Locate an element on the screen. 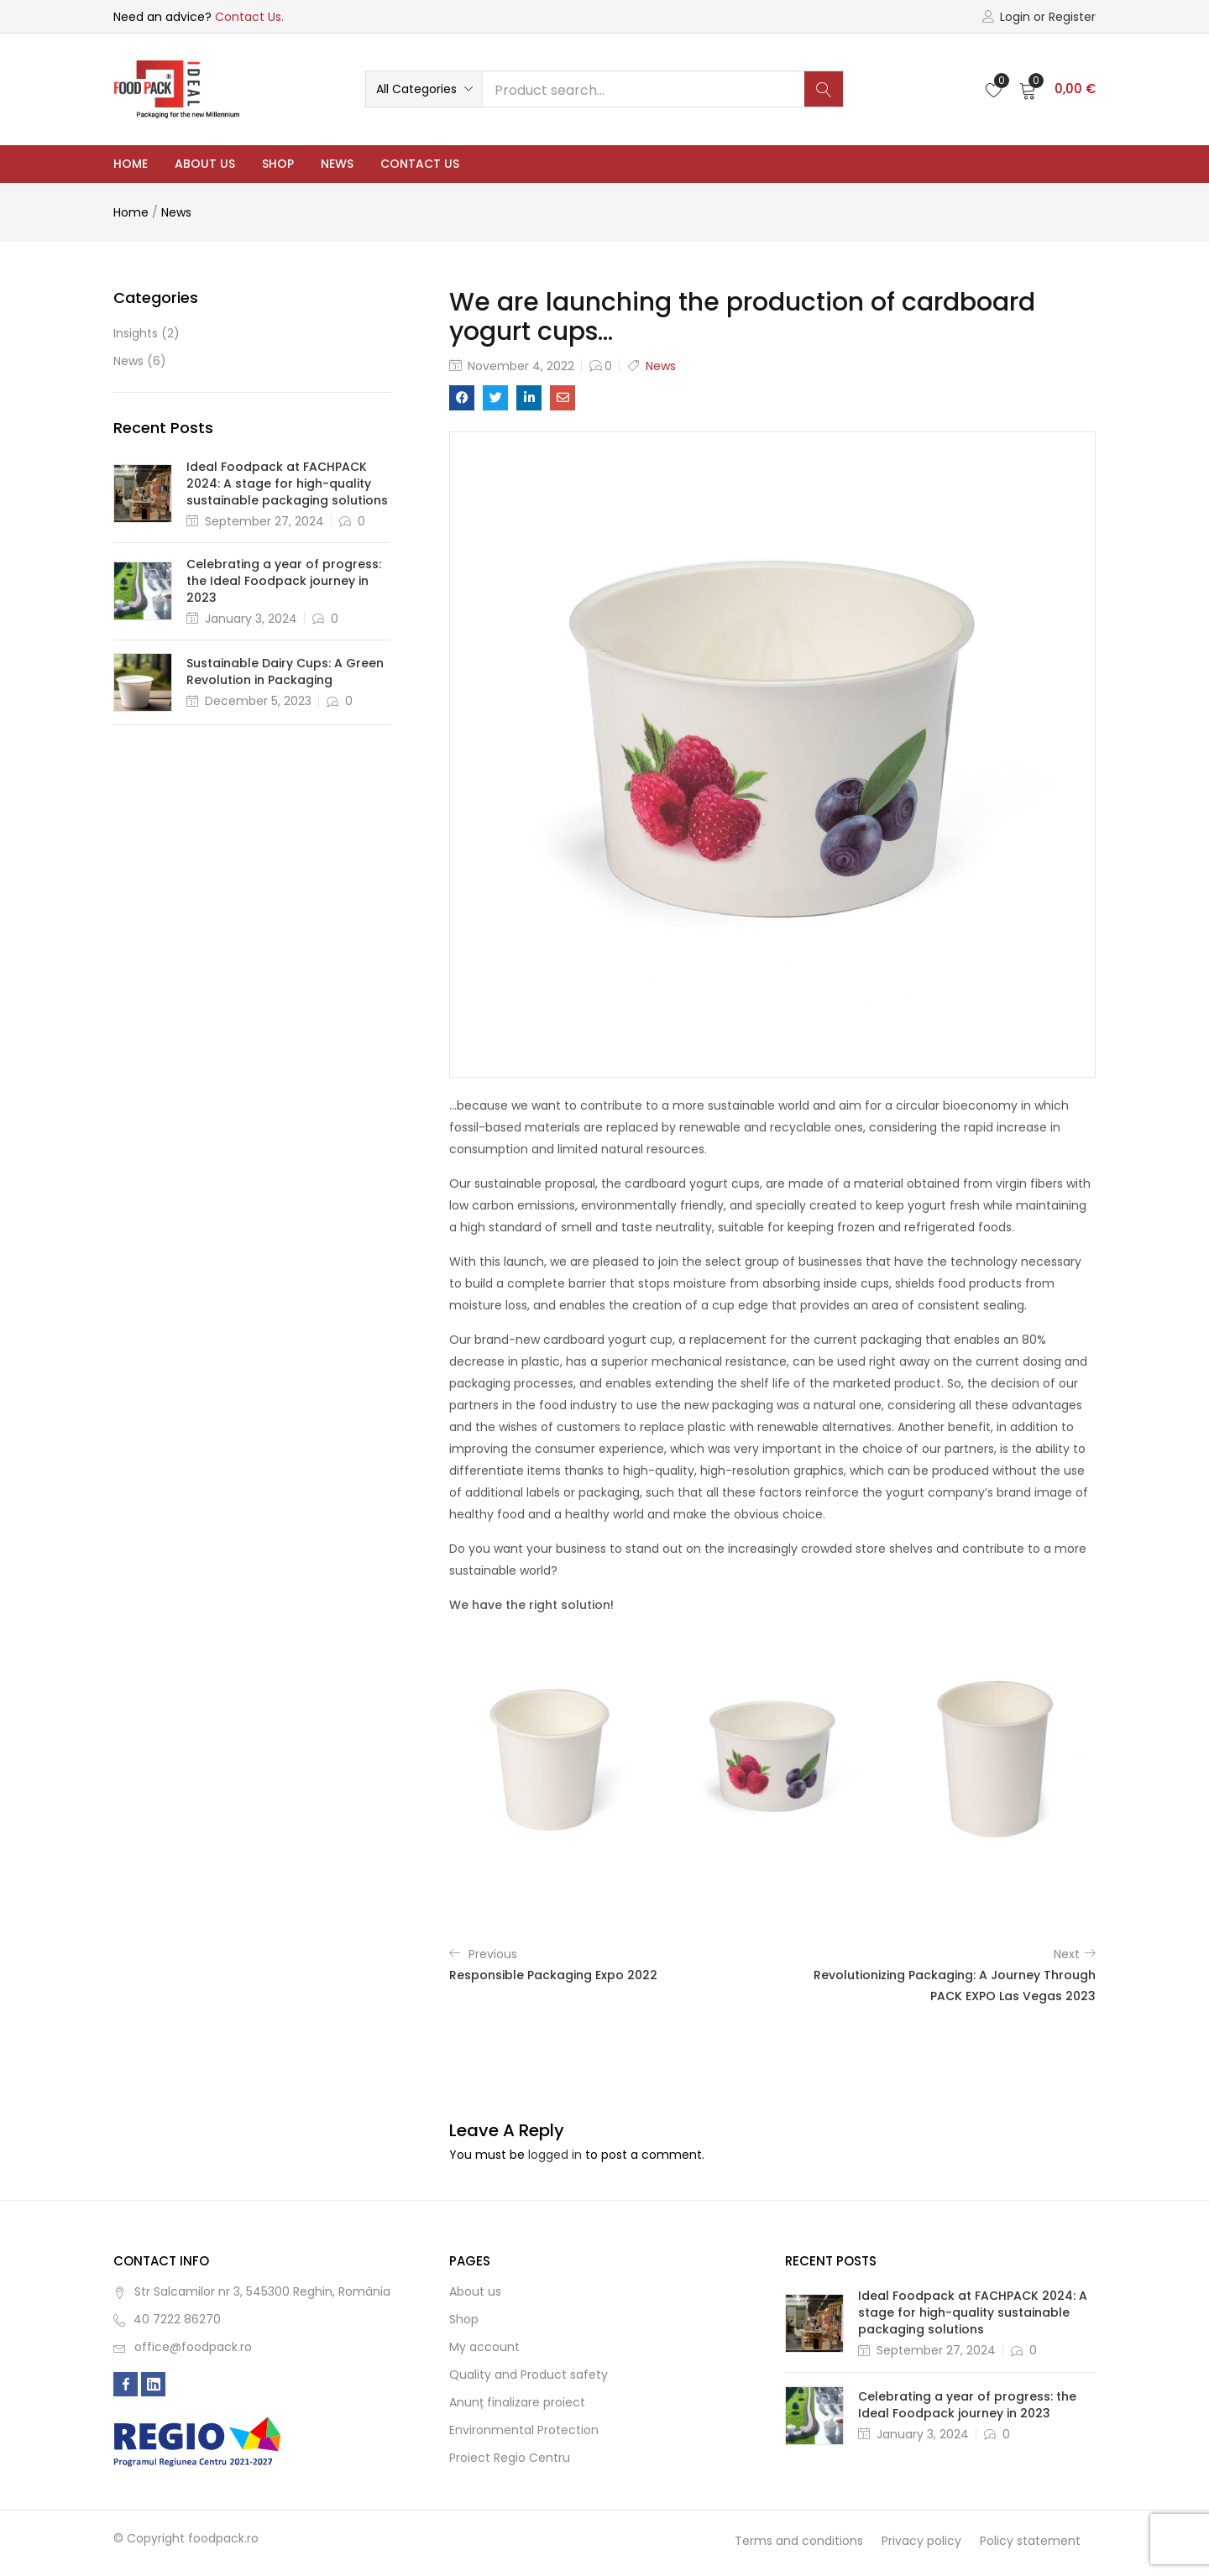 This screenshot has height=2576, width=1209. Environmental Protection is located at coordinates (524, 2430).